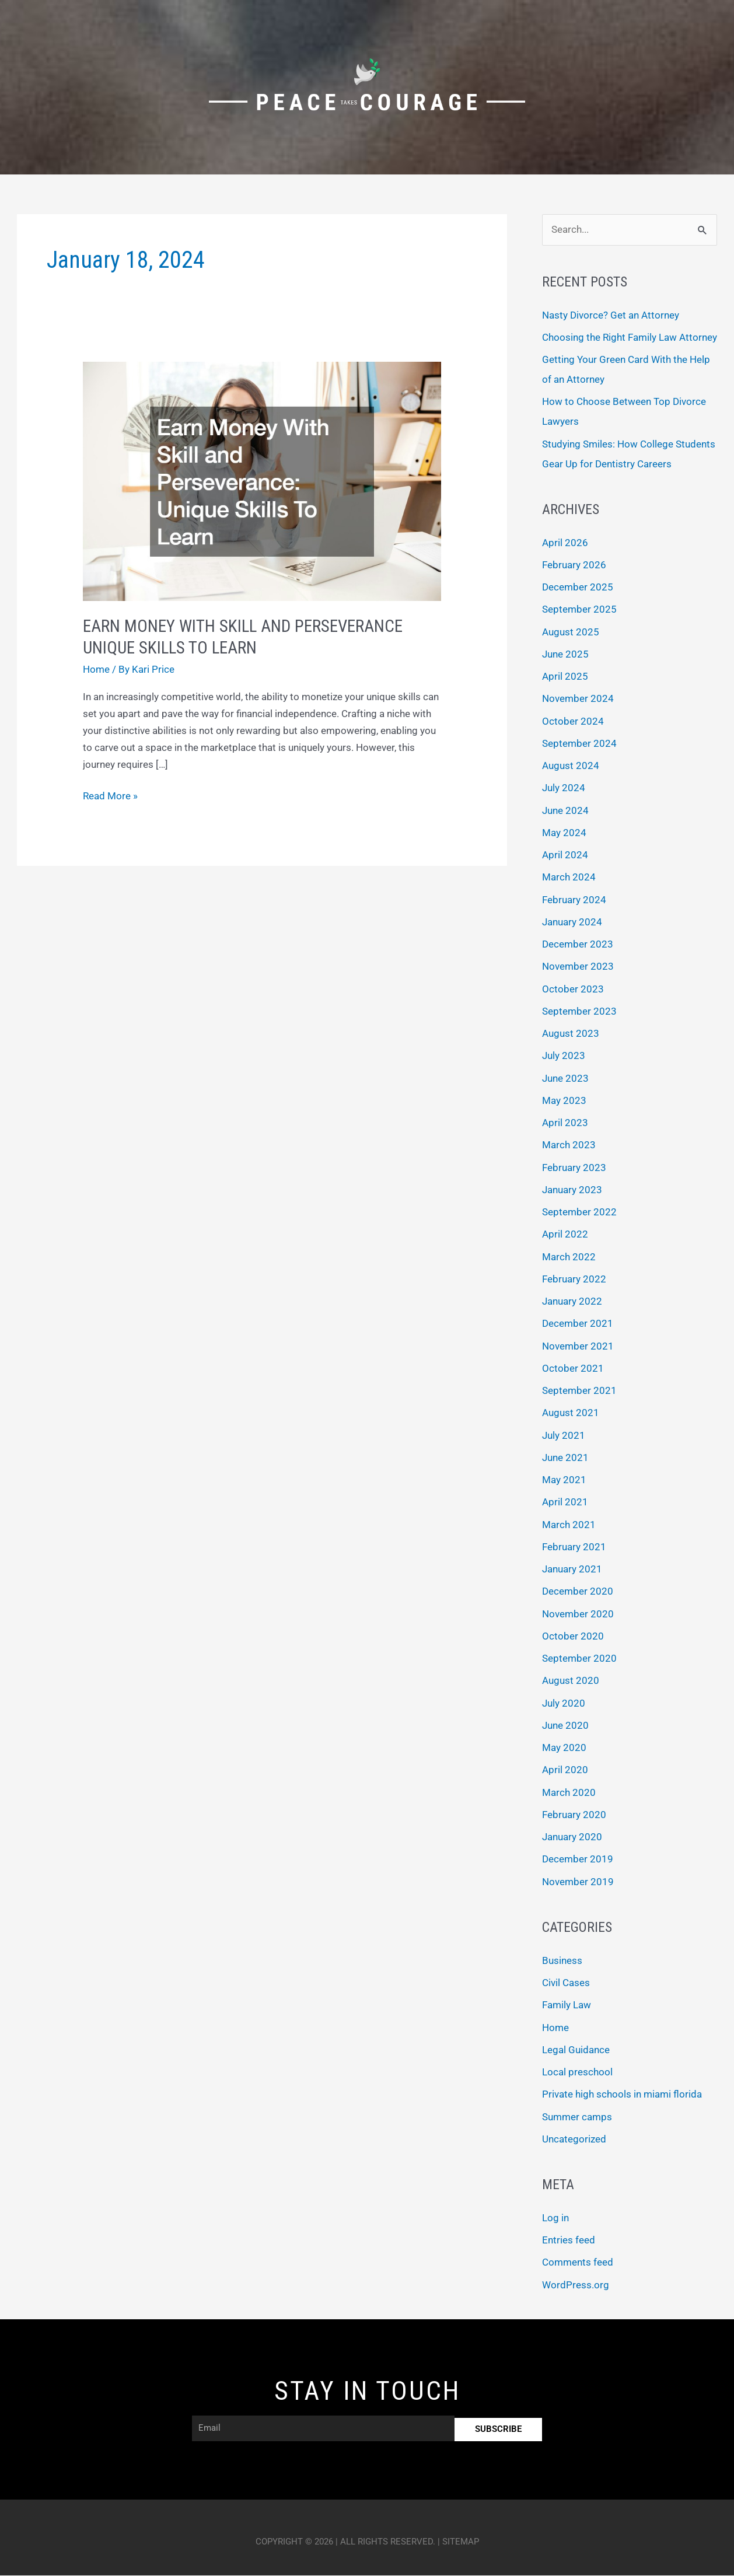 This screenshot has width=734, height=2576. Describe the element at coordinates (577, 2117) in the screenshot. I see `Summer camps` at that location.